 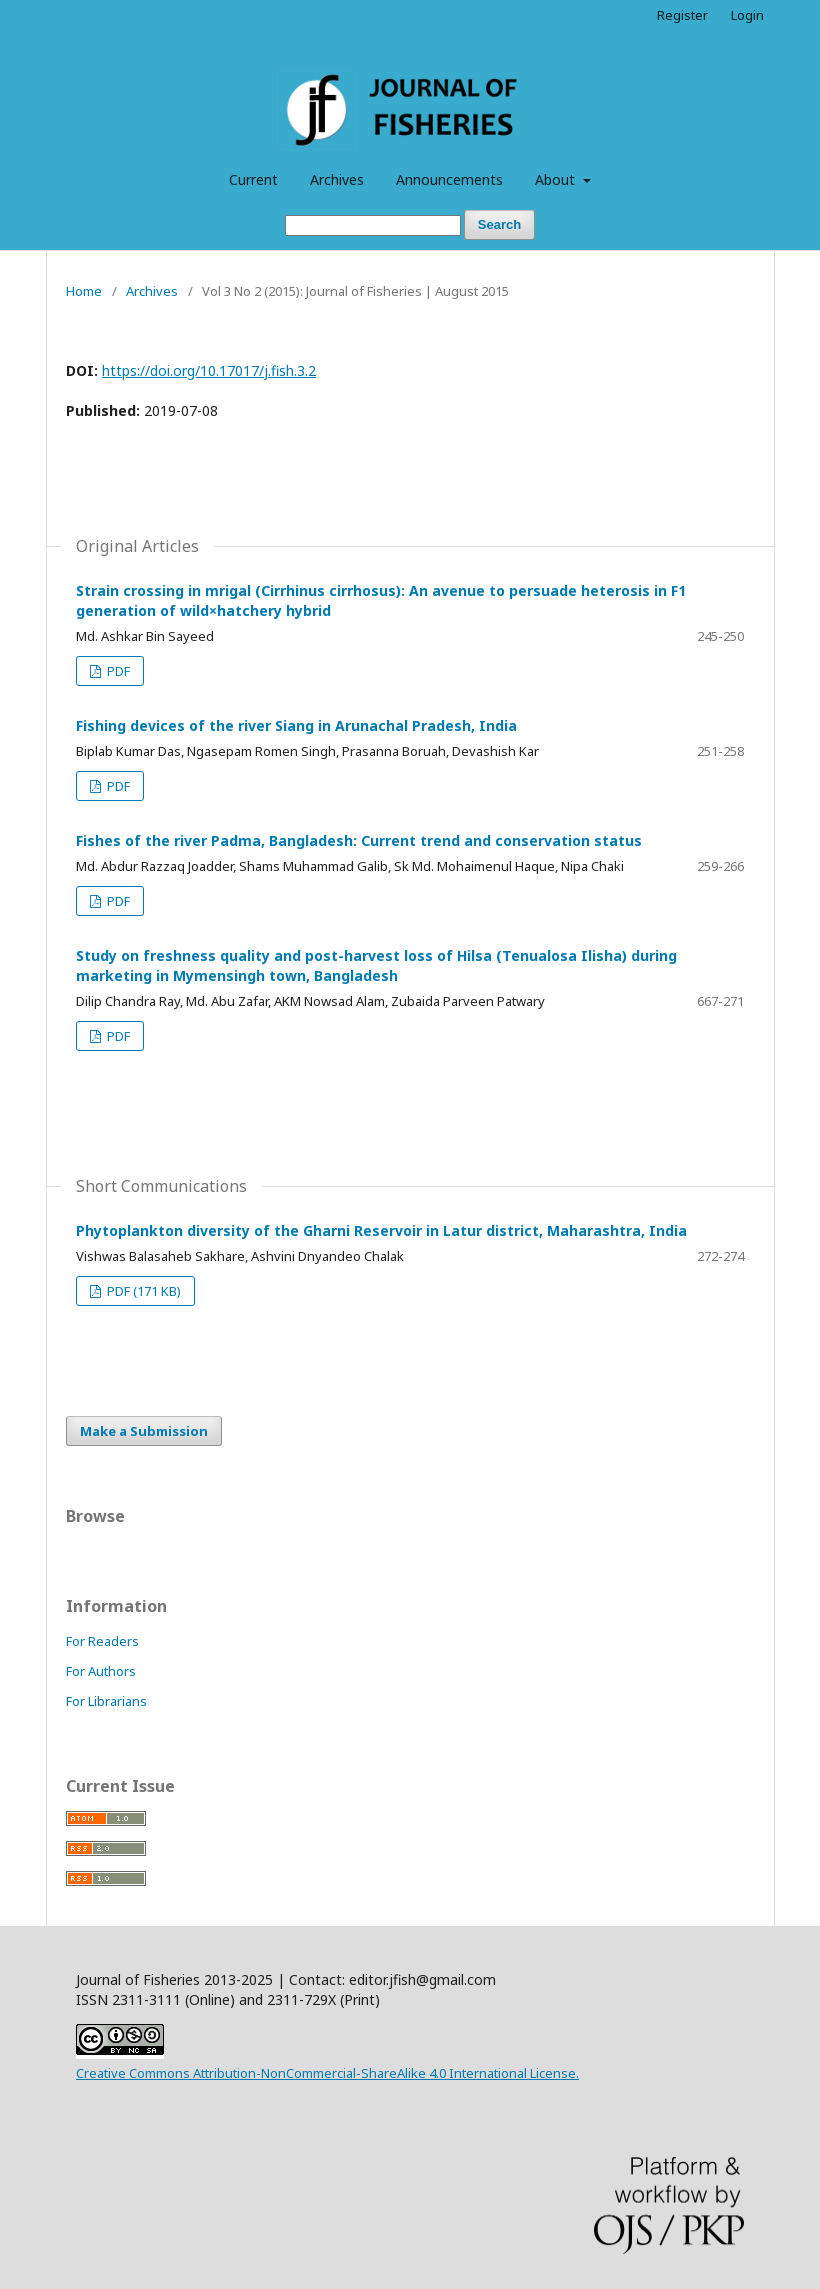 I want to click on Creative Commons Attribution-NonCommercial-ShareAlike 4.0 International License., so click(x=327, y=2073).